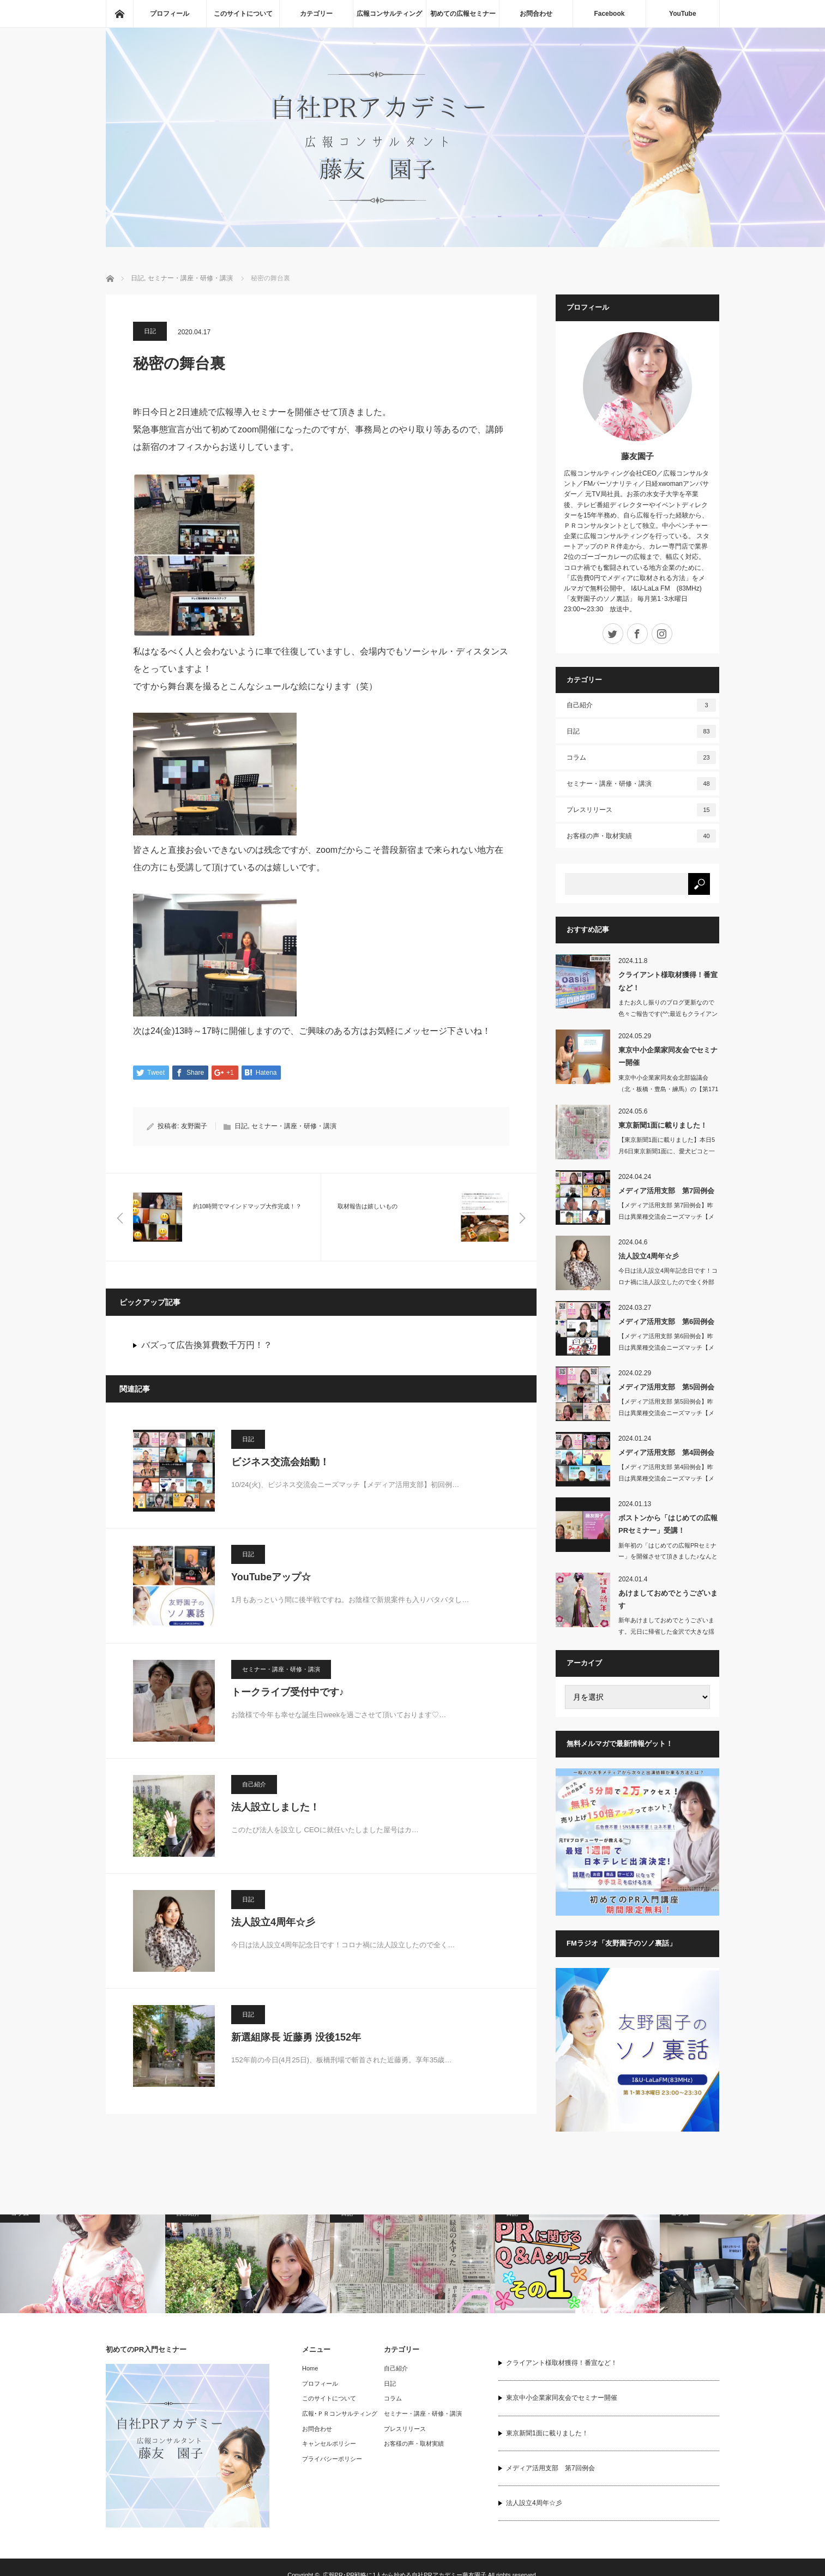  I want to click on 東京新聞1面に載りました！, so click(662, 1125).